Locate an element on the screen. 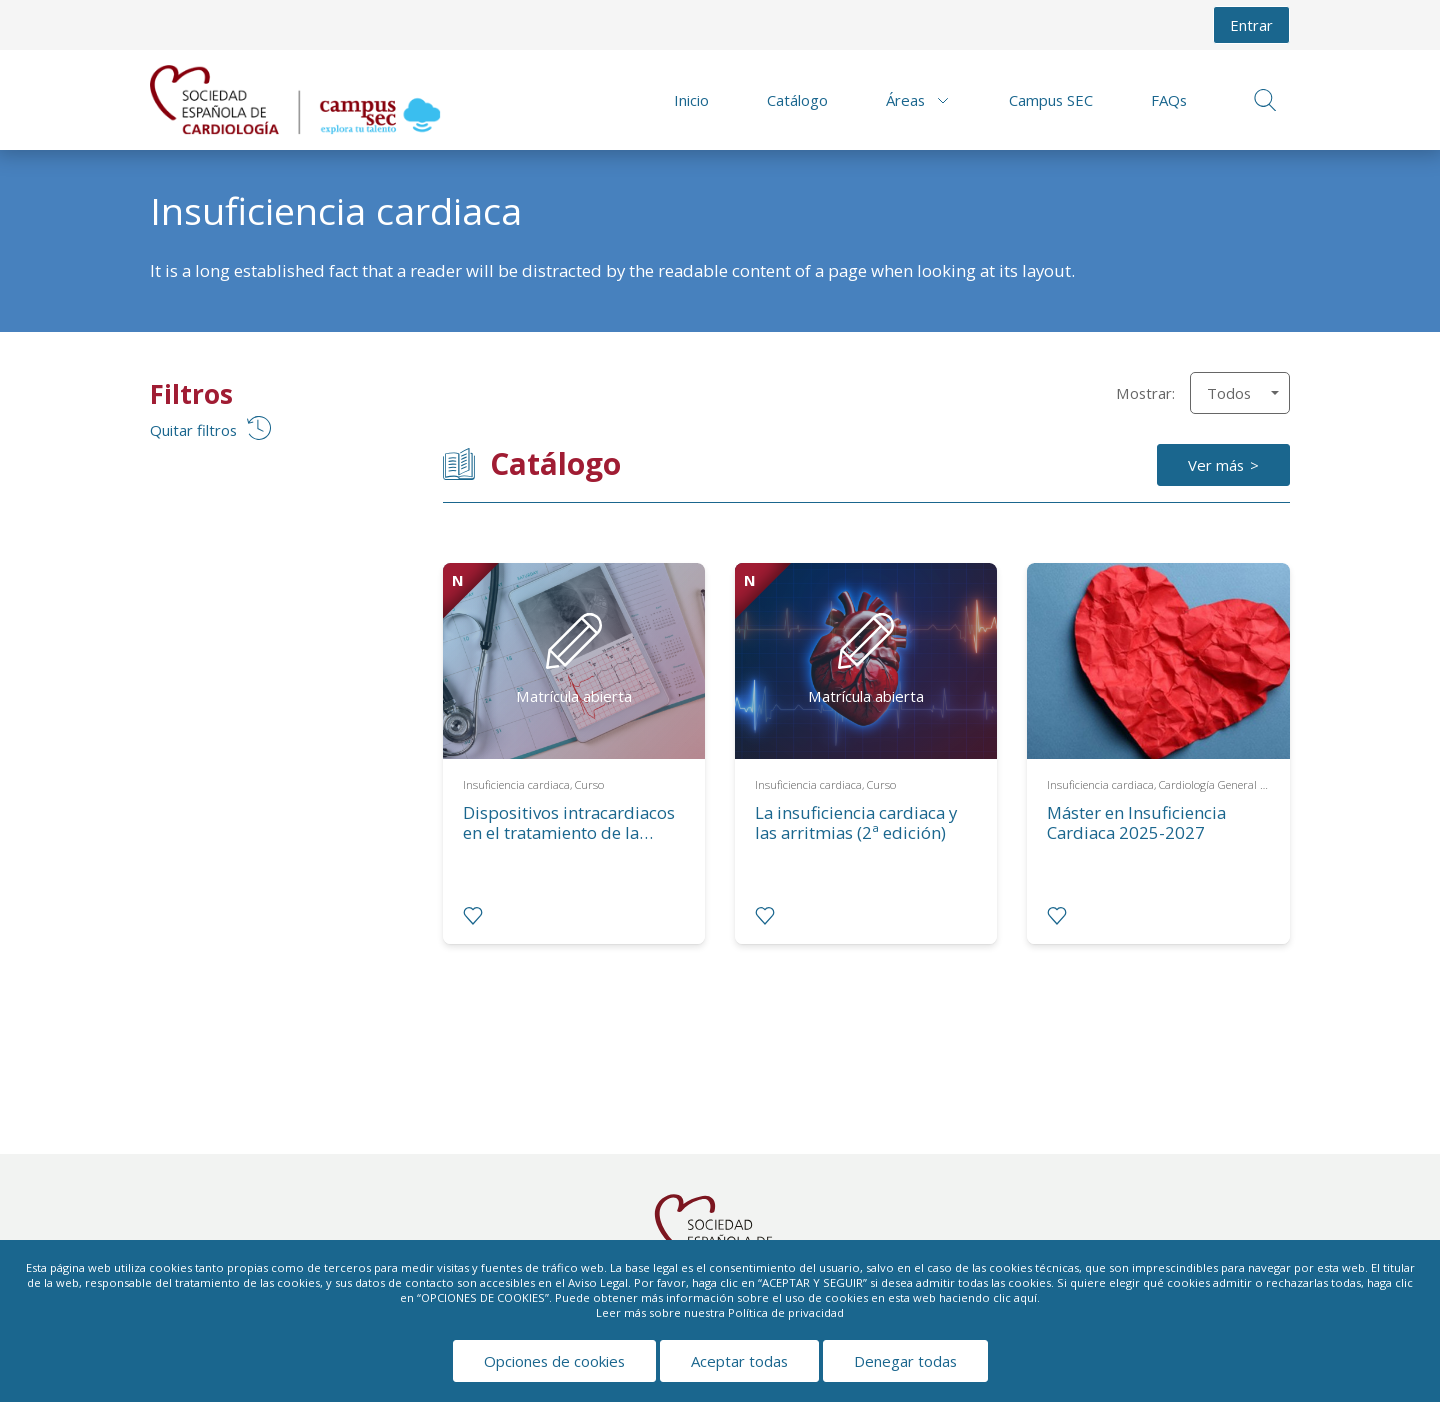  Política de privacidad is located at coordinates (786, 1312).